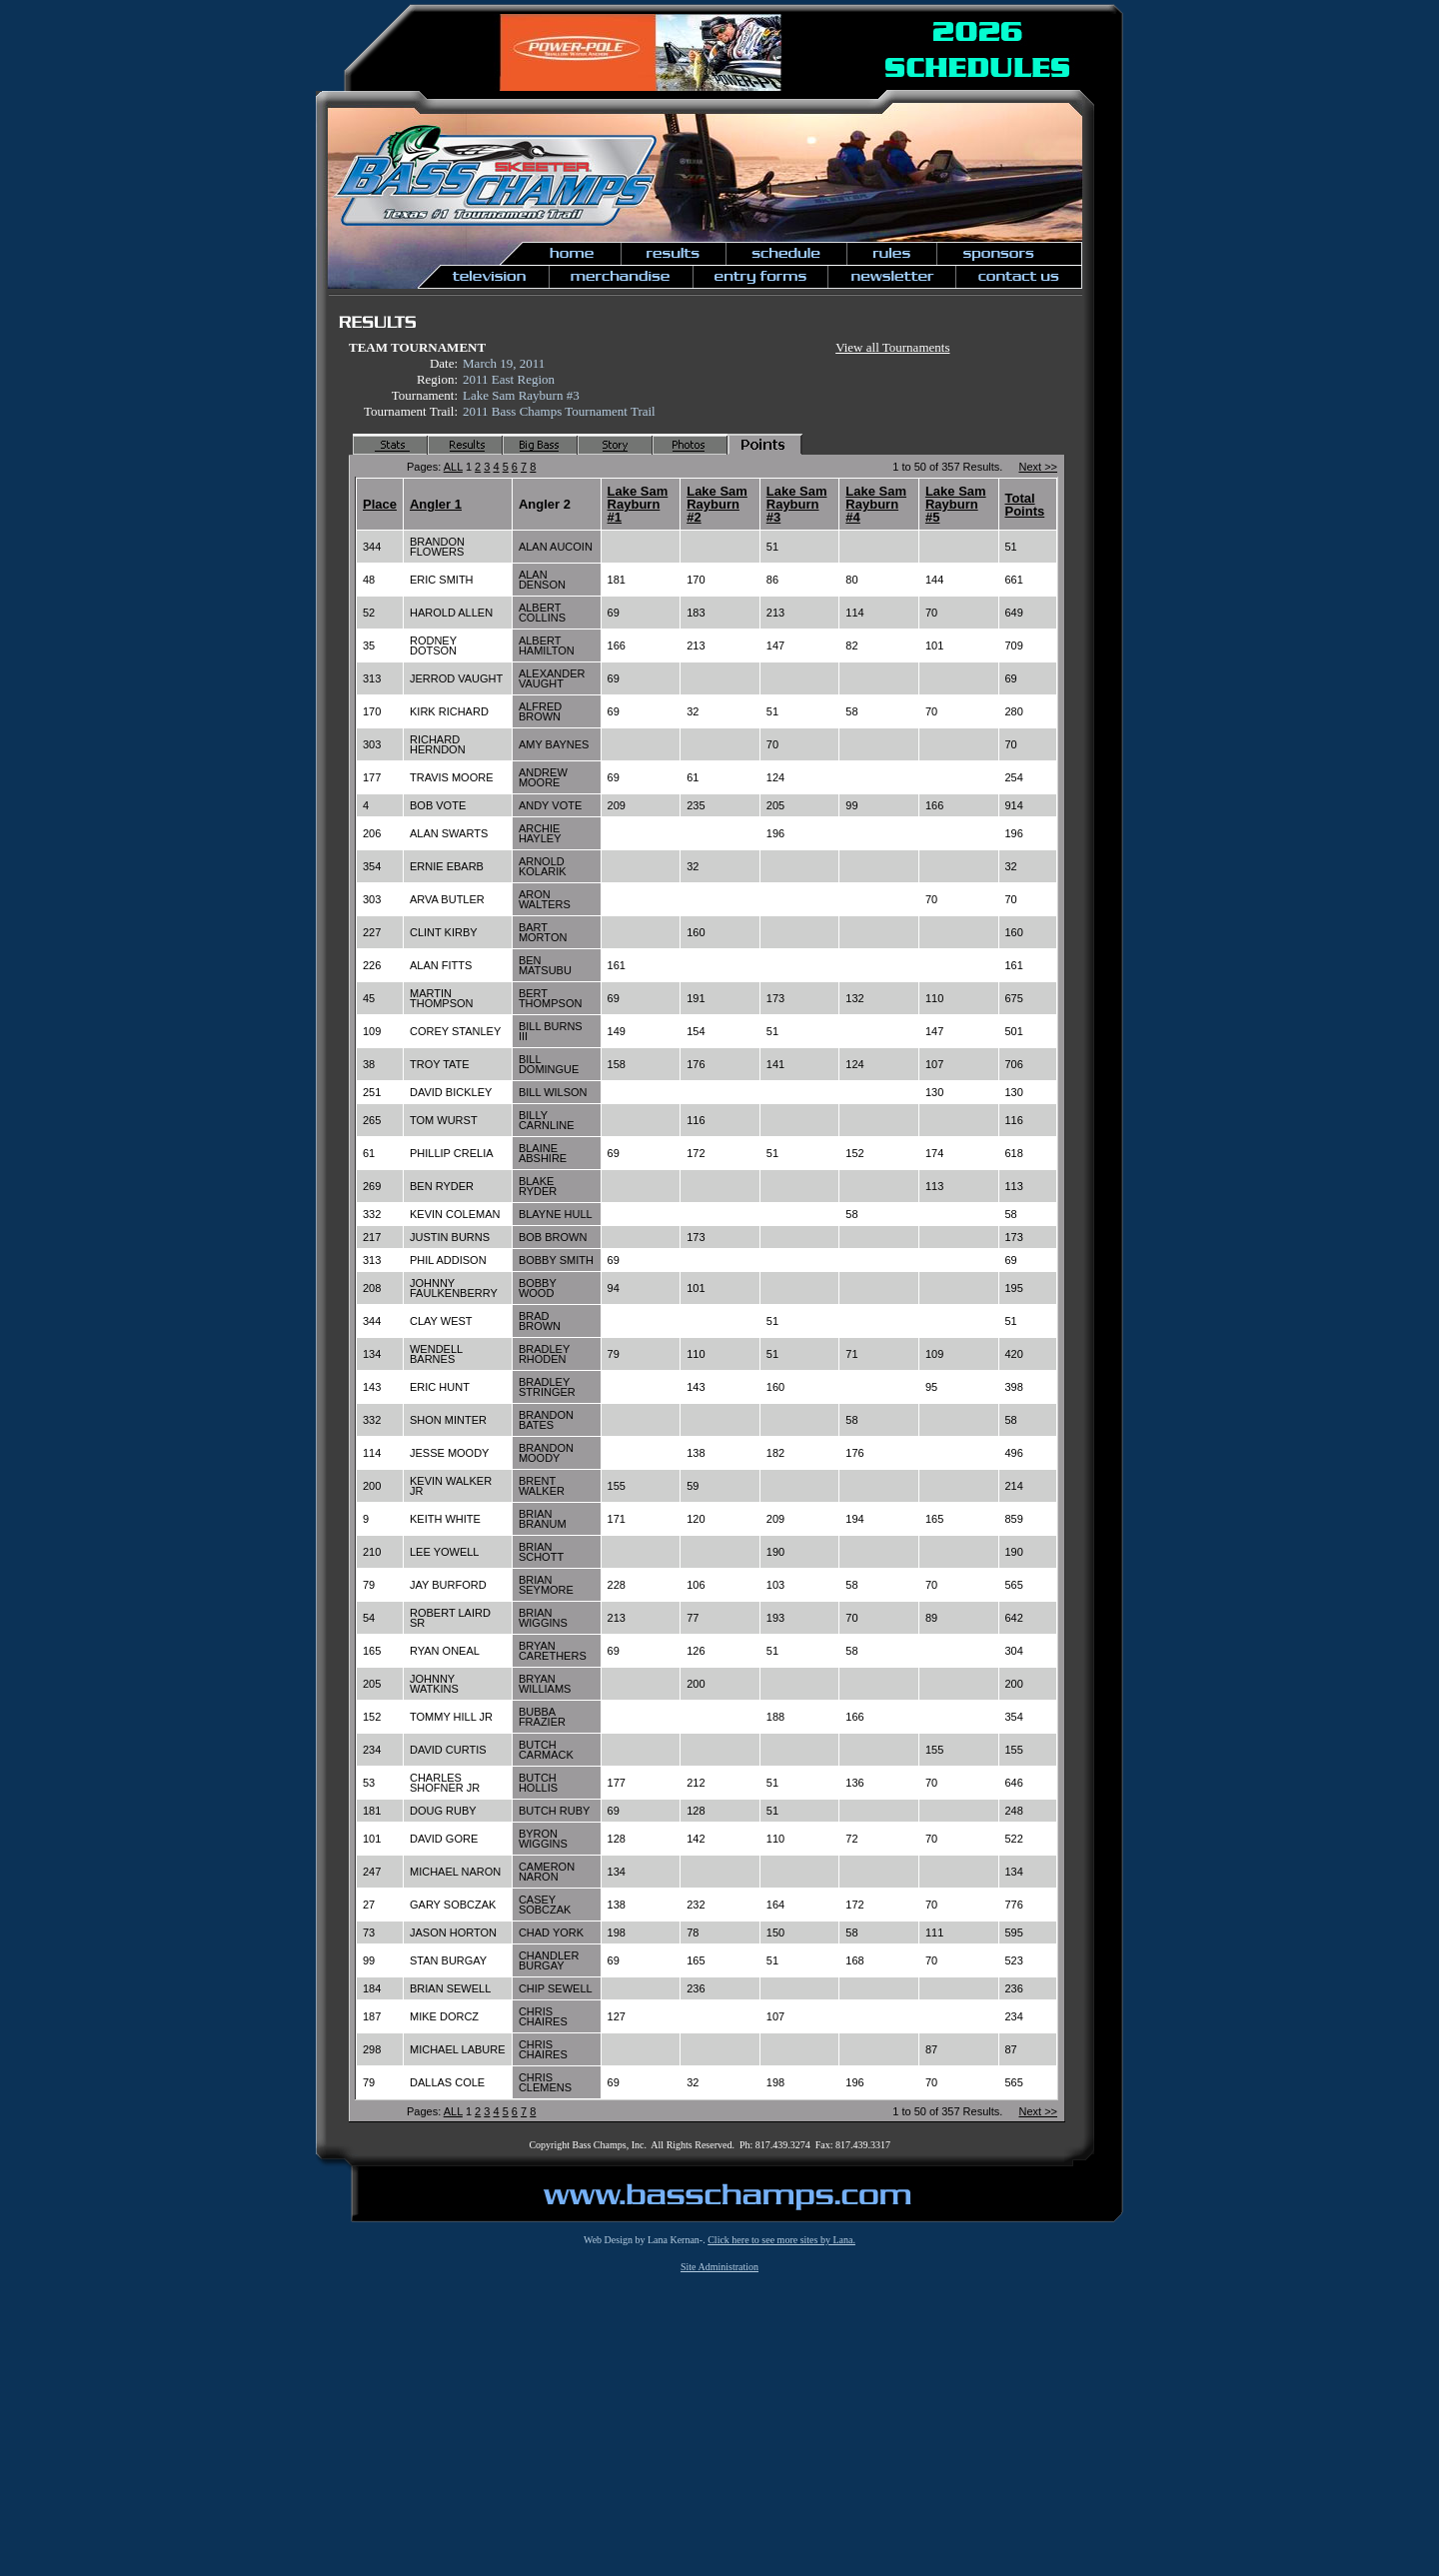  Describe the element at coordinates (1025, 505) in the screenshot. I see `Total Points` at that location.